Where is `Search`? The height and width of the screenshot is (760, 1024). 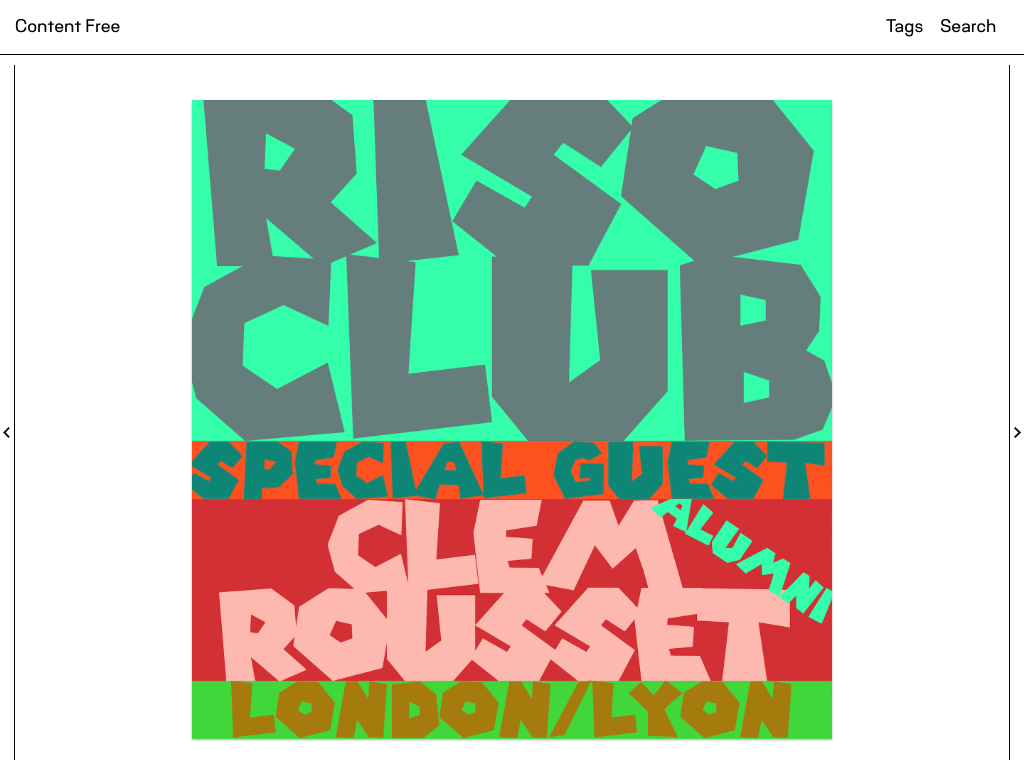 Search is located at coordinates (968, 27).